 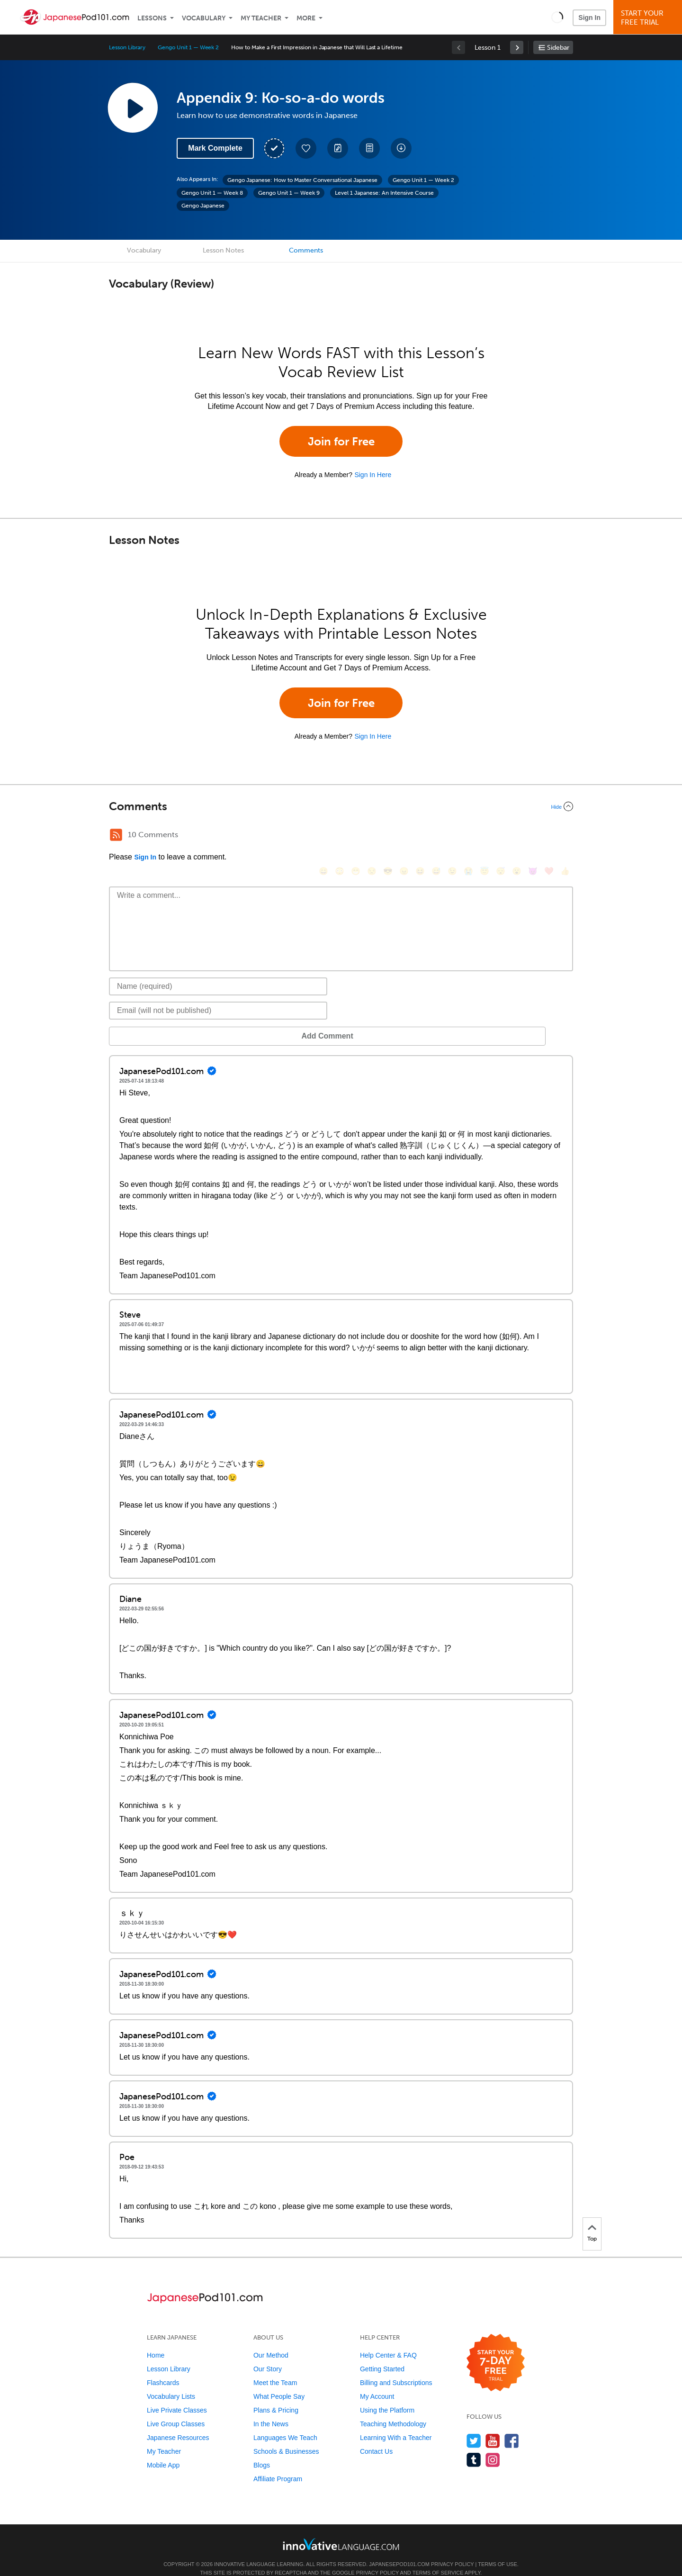 What do you see at coordinates (267, 2355) in the screenshot?
I see `Our Story` at bounding box center [267, 2355].